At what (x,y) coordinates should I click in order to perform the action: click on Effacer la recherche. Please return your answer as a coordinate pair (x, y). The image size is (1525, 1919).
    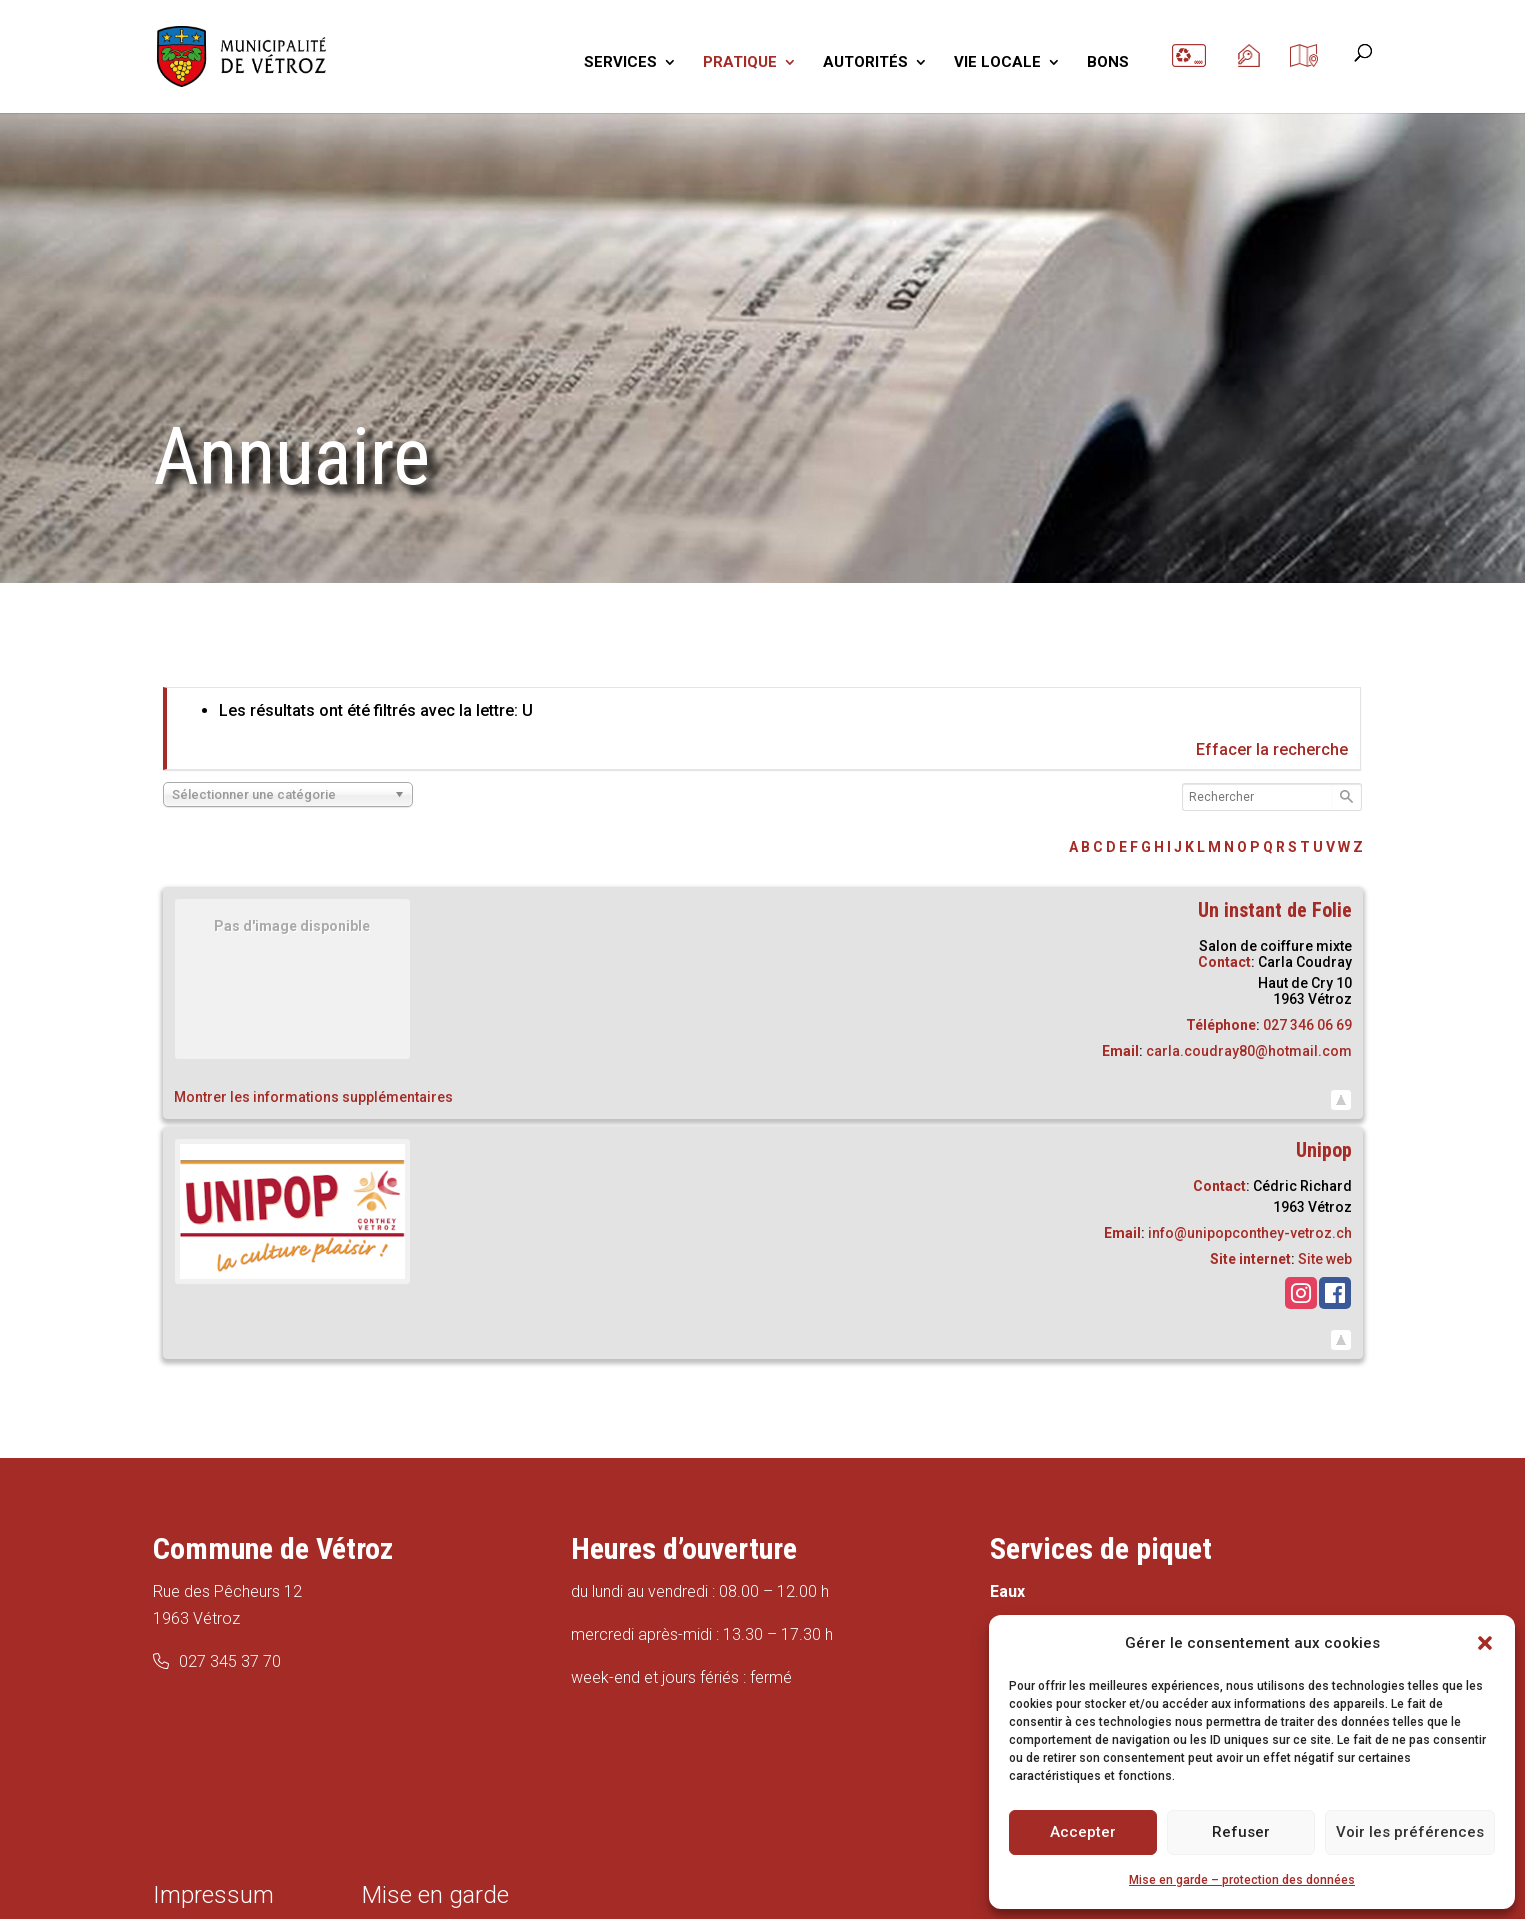
    Looking at the image, I should click on (1272, 749).